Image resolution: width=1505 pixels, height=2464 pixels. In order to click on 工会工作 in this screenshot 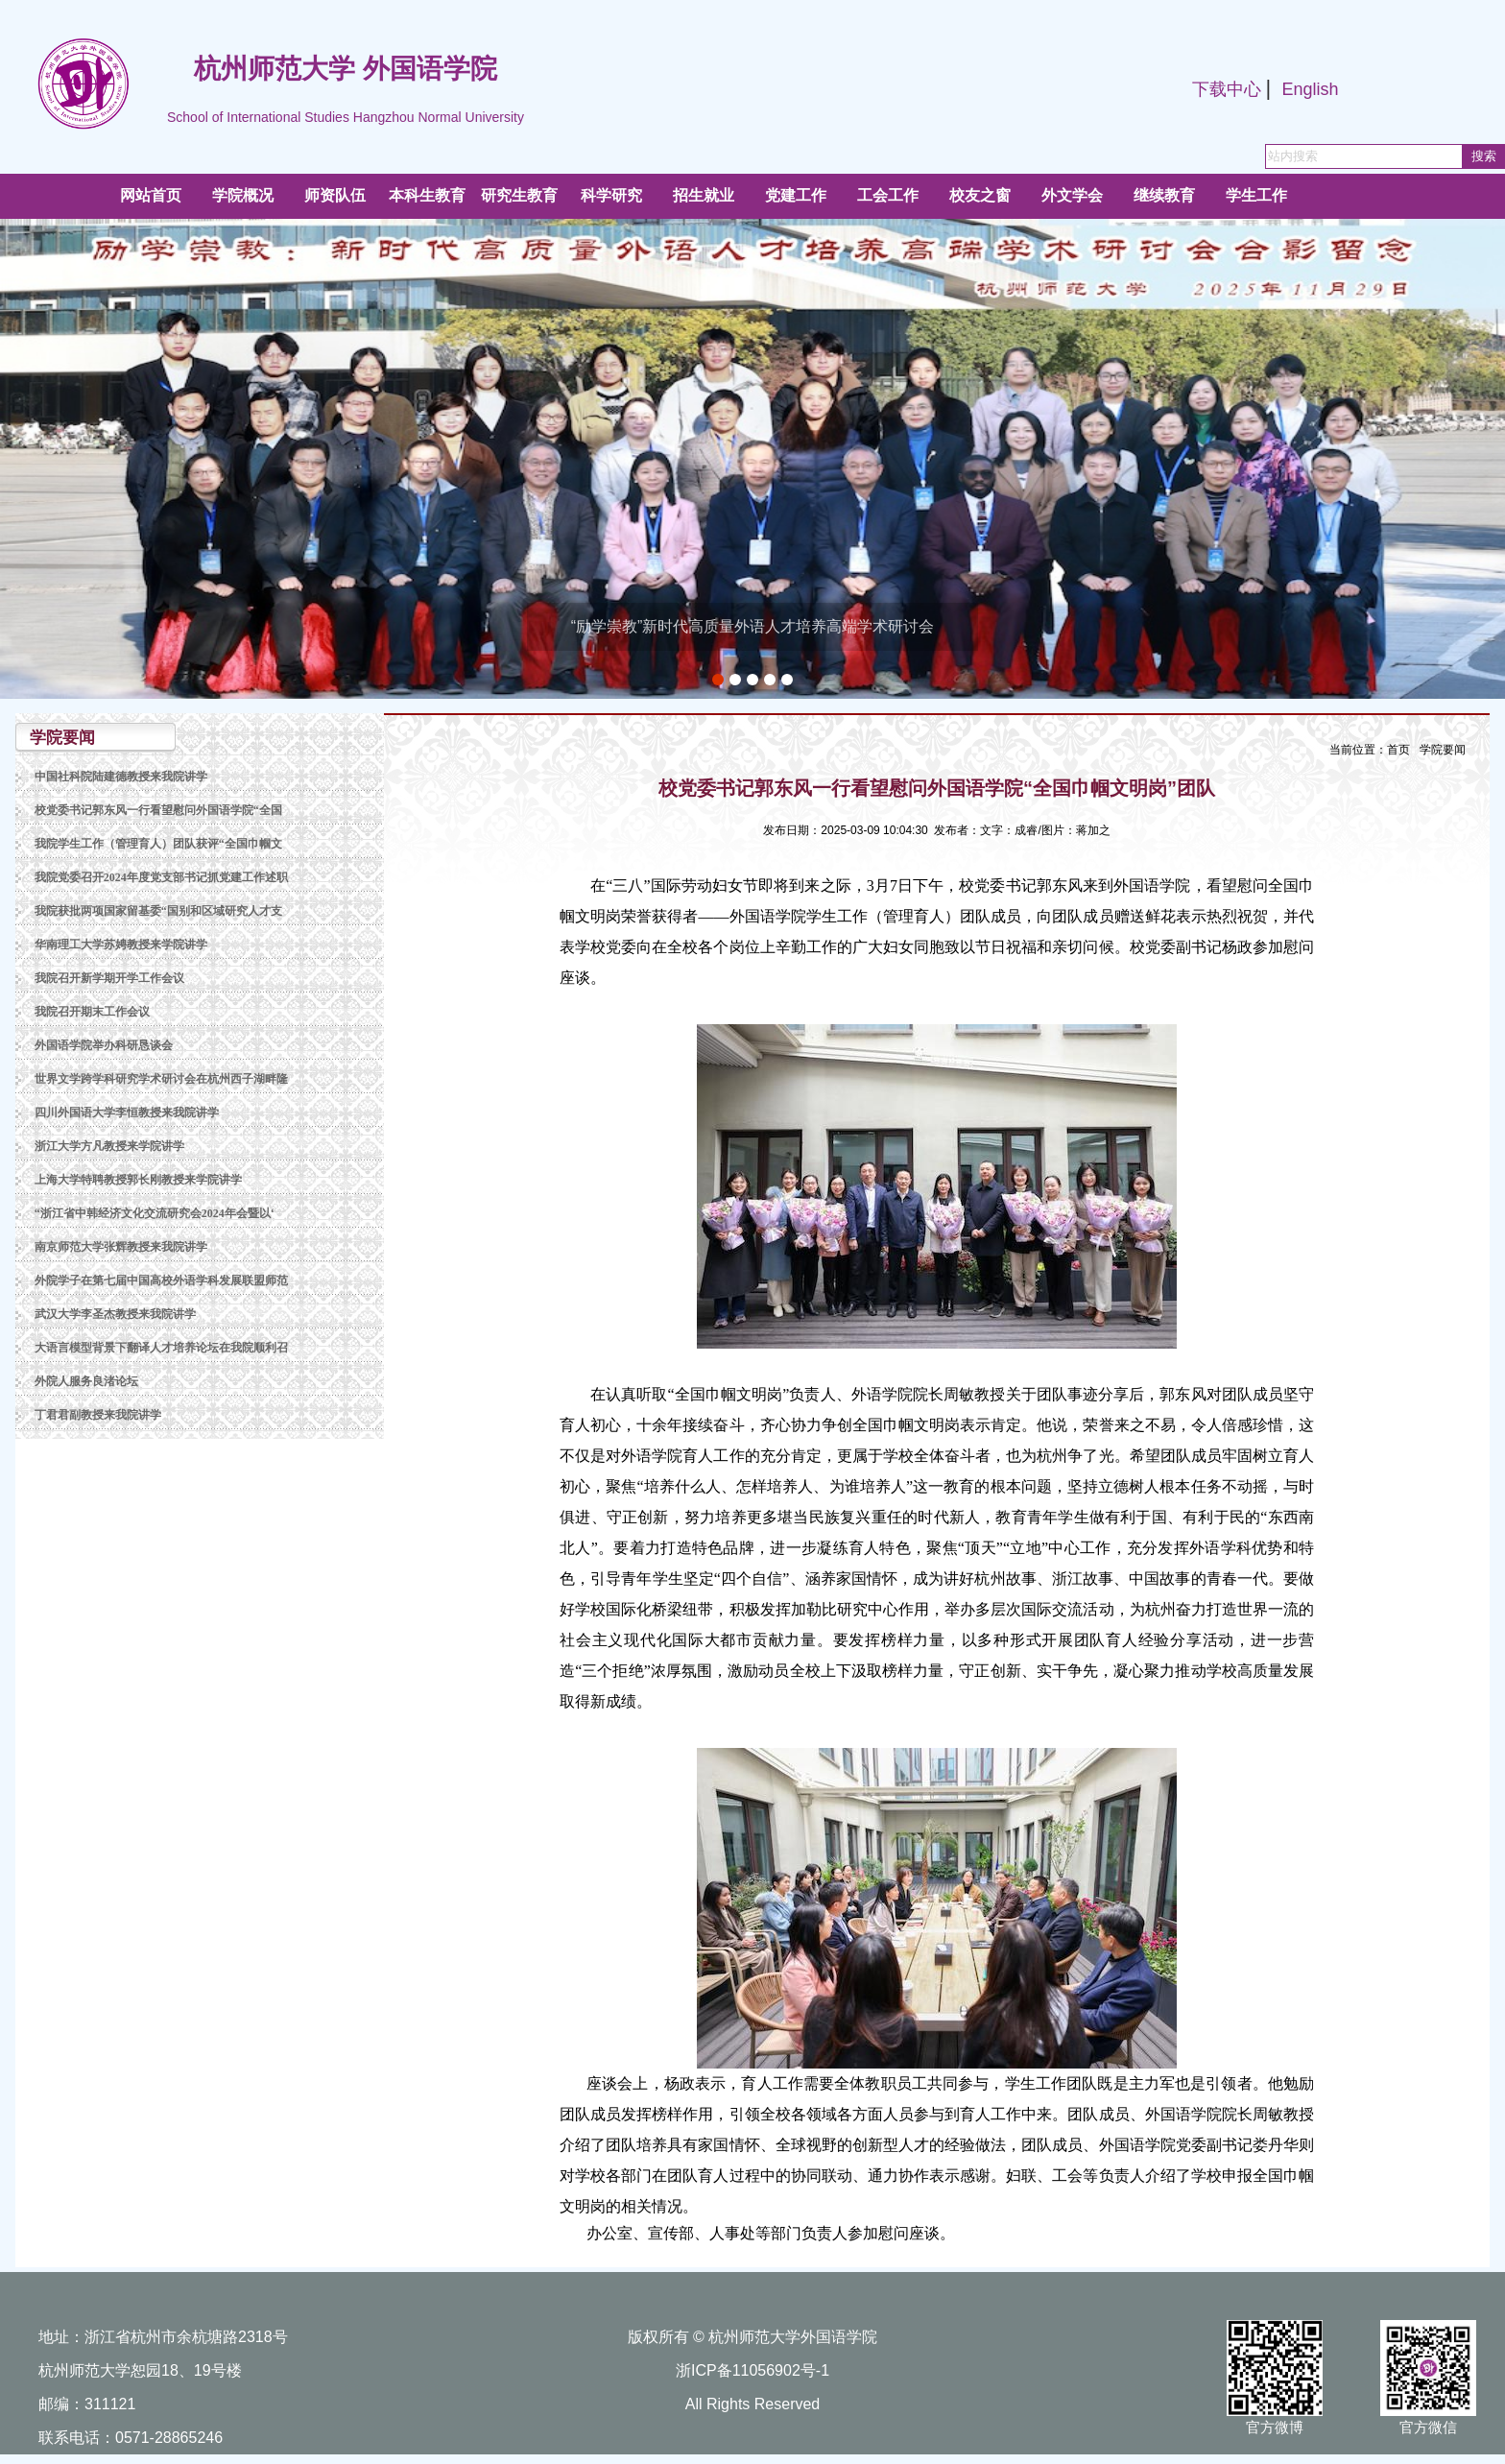, I will do `click(888, 195)`.